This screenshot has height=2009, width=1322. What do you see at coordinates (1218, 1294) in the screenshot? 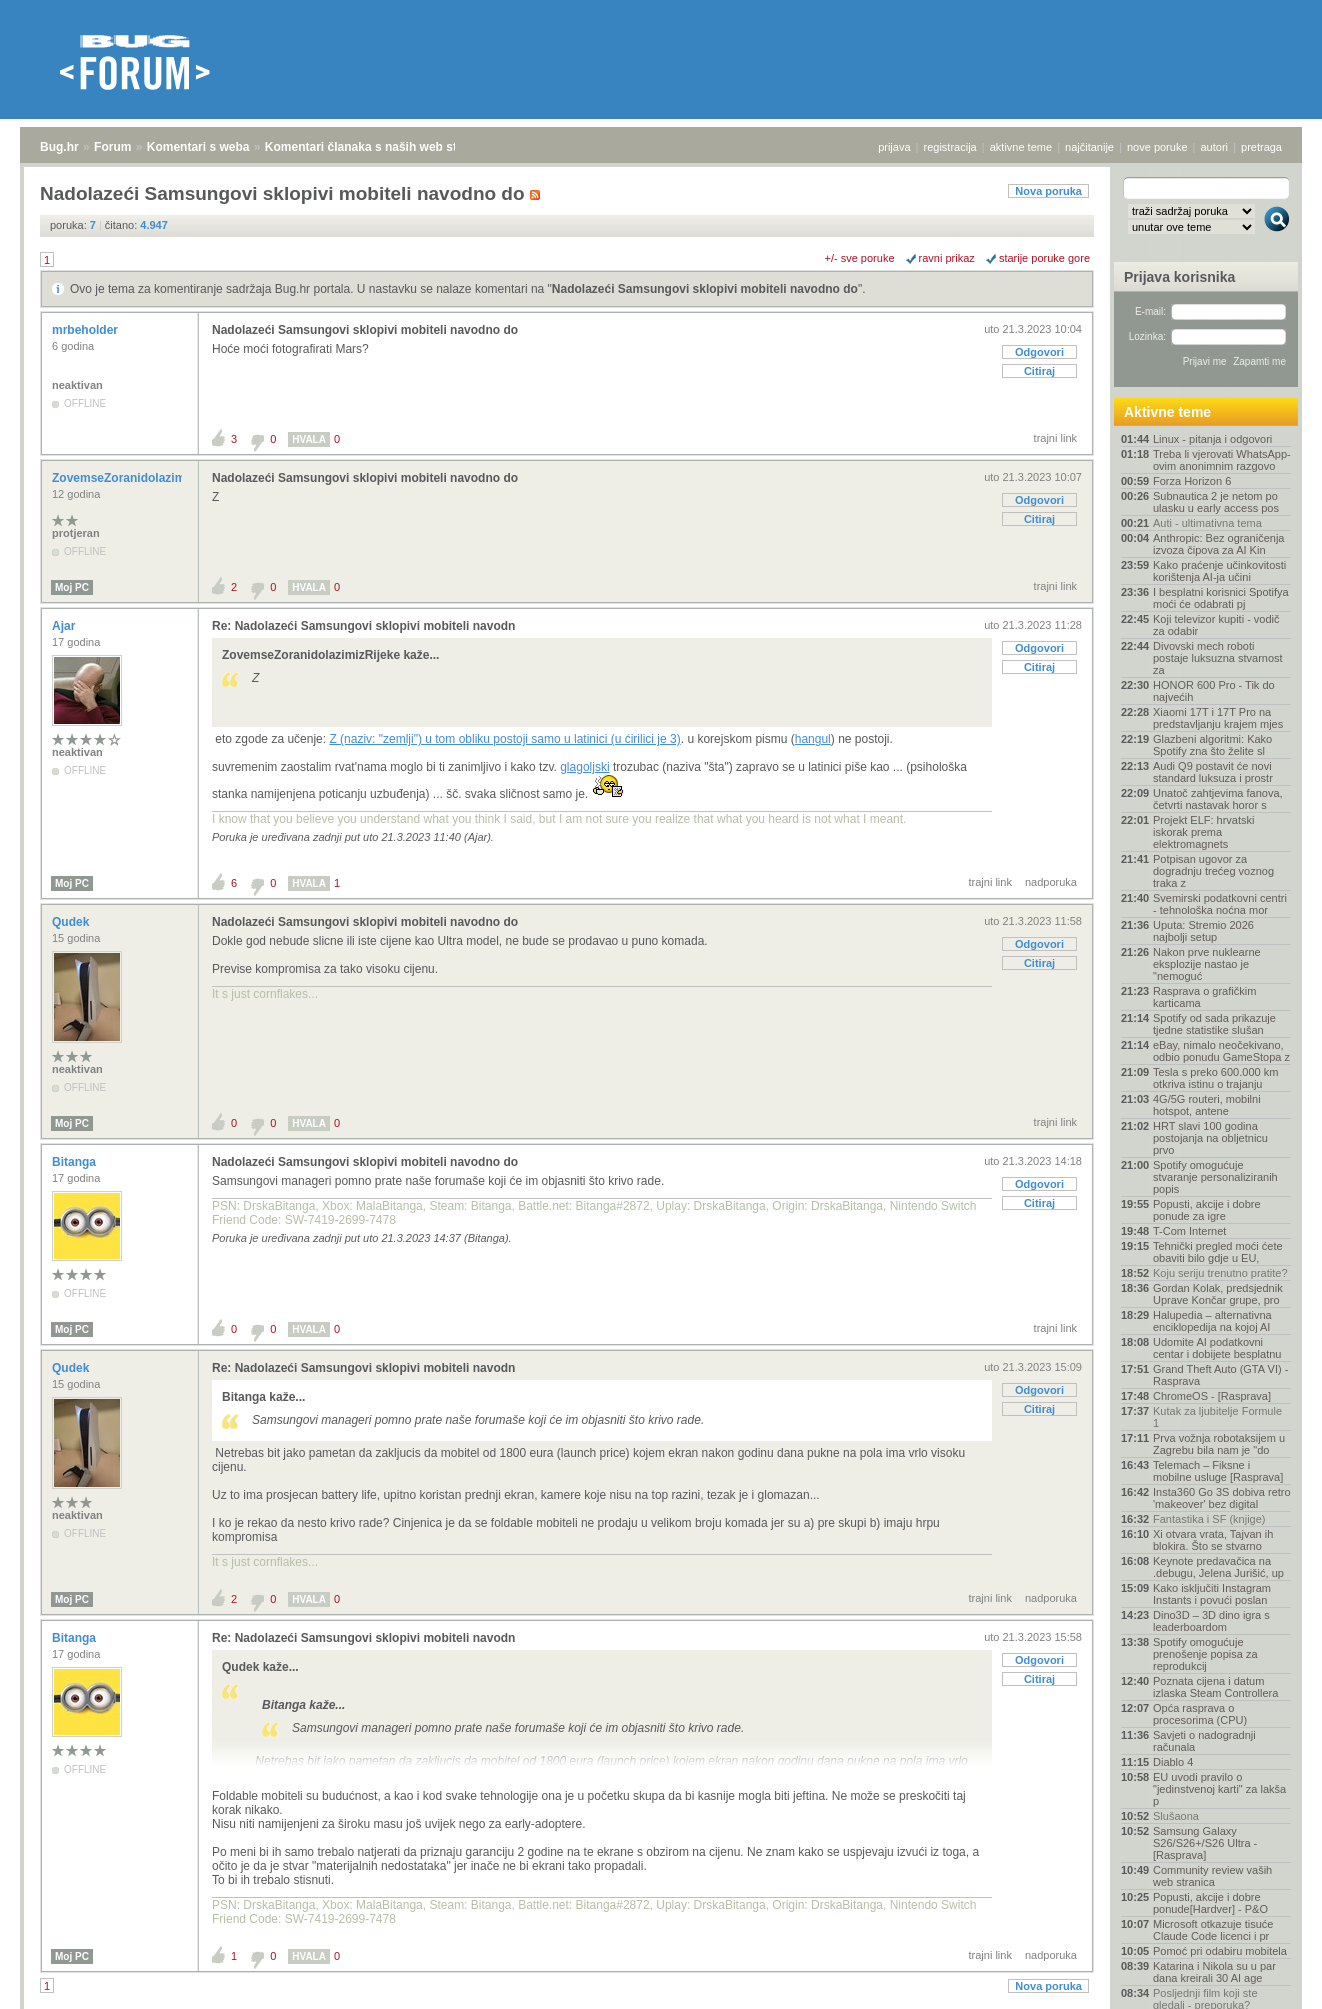
I see `Gordan Kolak, predsjednik Uprave Končar grupe, pro` at bounding box center [1218, 1294].